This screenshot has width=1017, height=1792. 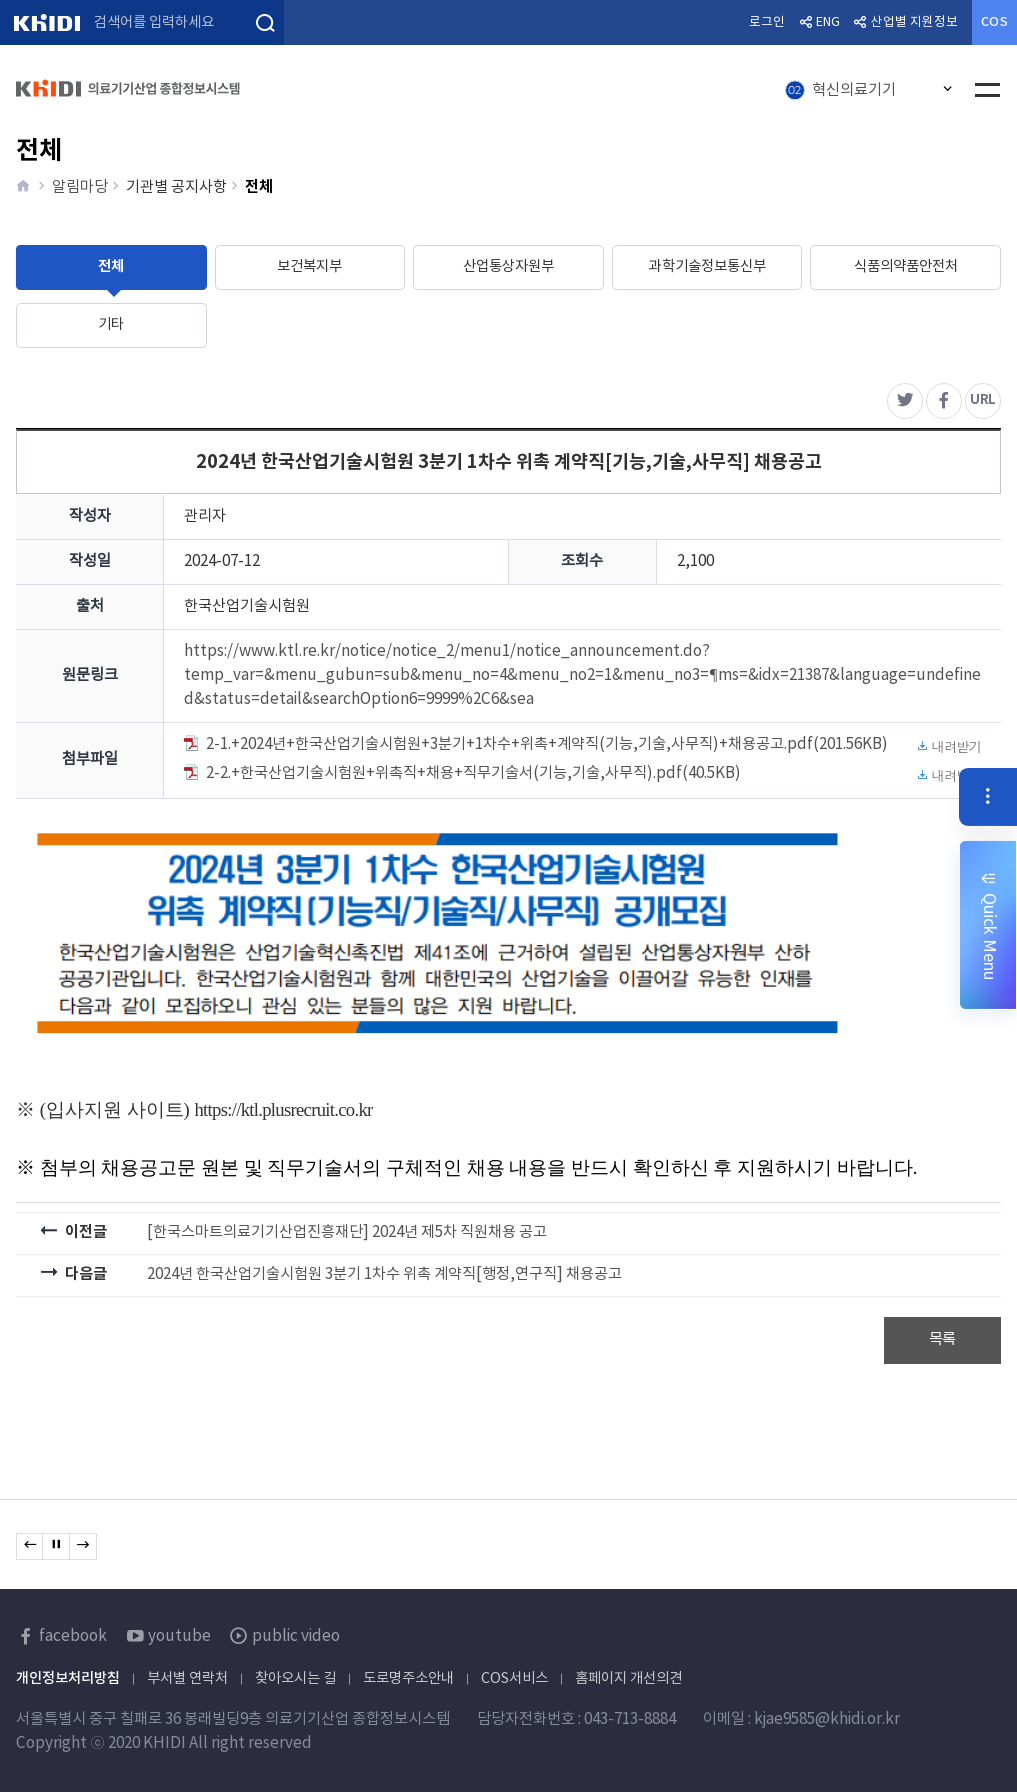 What do you see at coordinates (582, 746) in the screenshot?
I see `2-1.+2024년+한국산업기술시험원+3분기+1차수+위촉+계약직(기능,기술,사무직)+채용공고.pdf(201.56KB)` at bounding box center [582, 746].